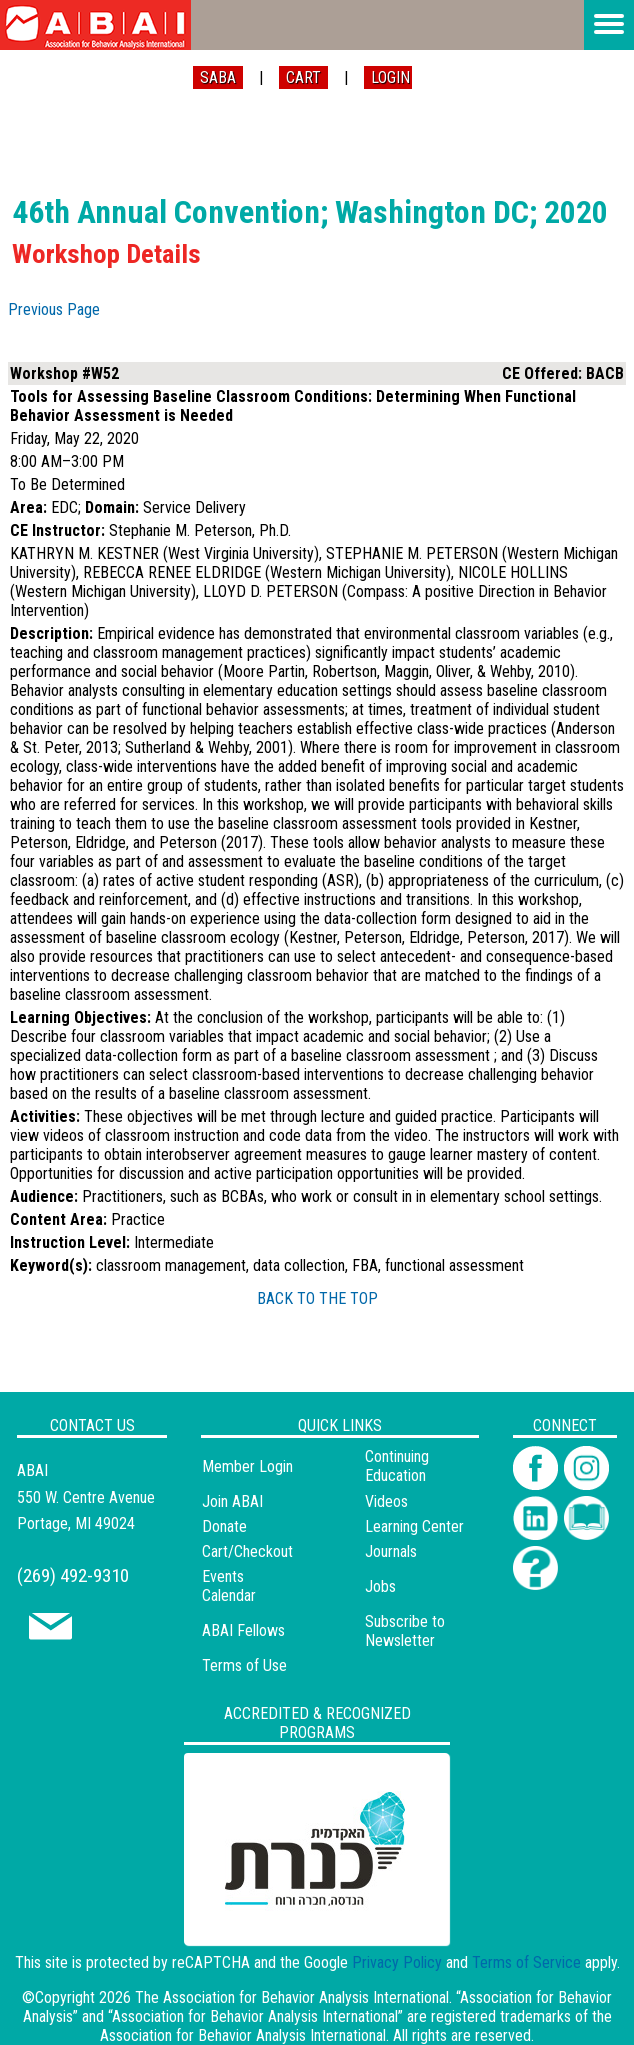  Describe the element at coordinates (397, 1466) in the screenshot. I see `Continuing Education` at that location.